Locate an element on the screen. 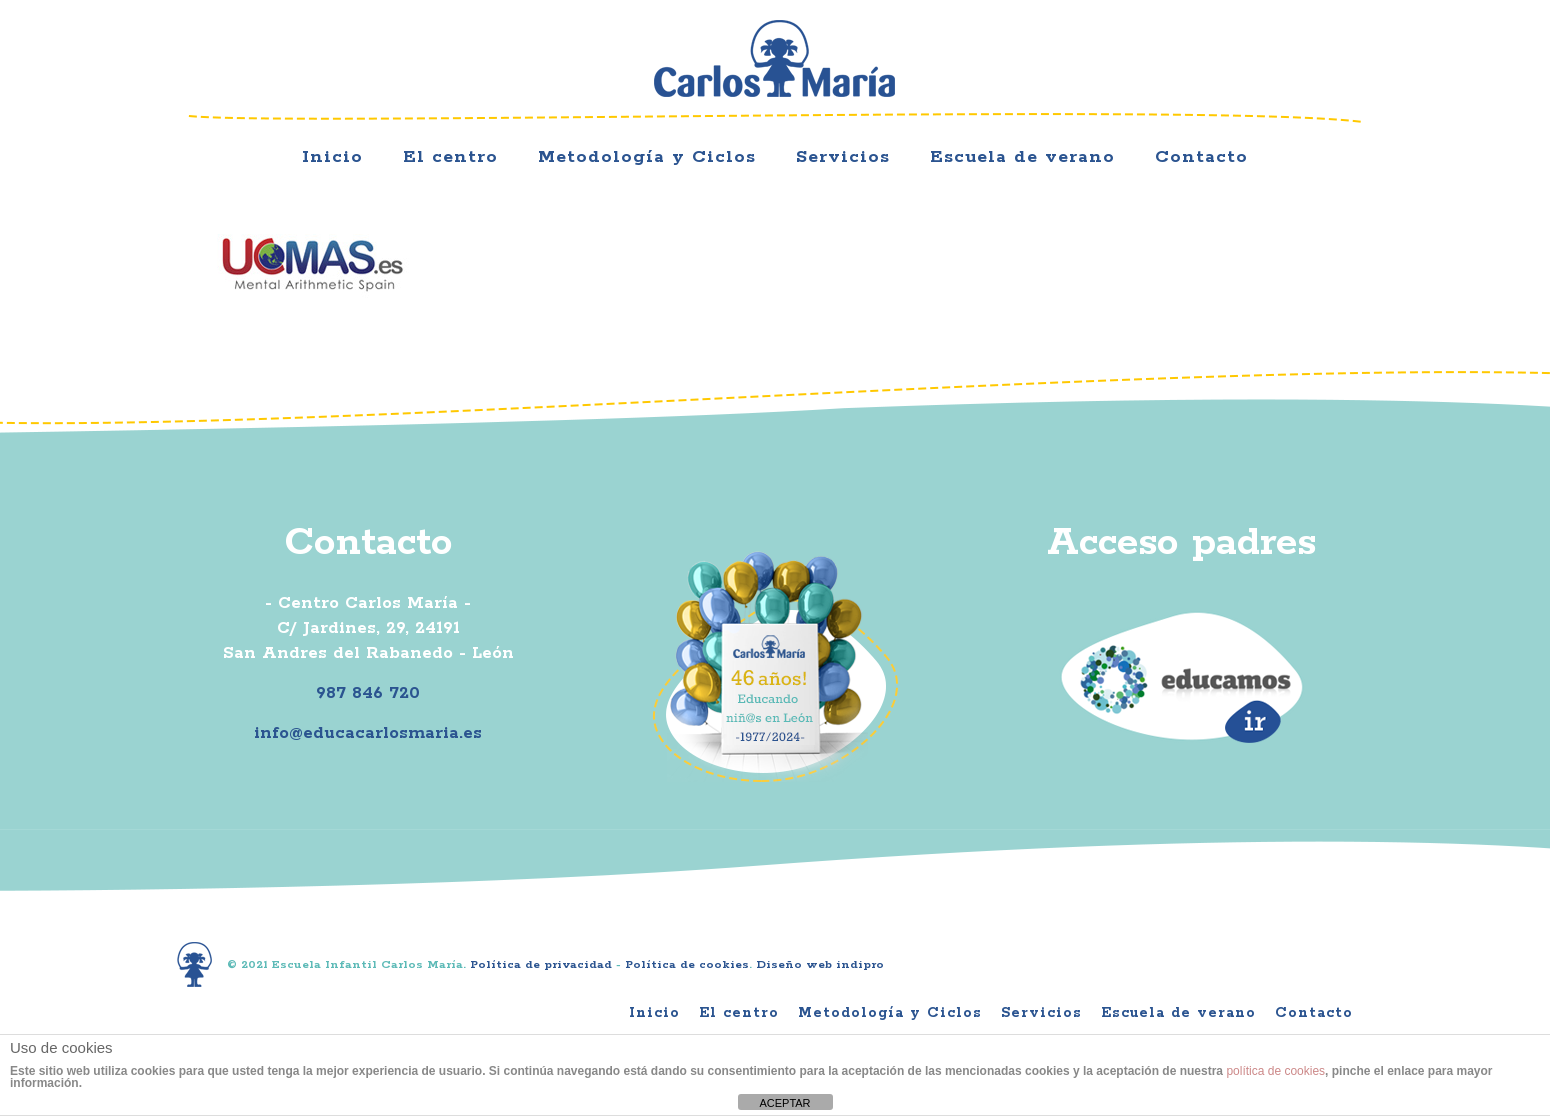 This screenshot has width=1550, height=1116. 987 846 720 is located at coordinates (368, 693).